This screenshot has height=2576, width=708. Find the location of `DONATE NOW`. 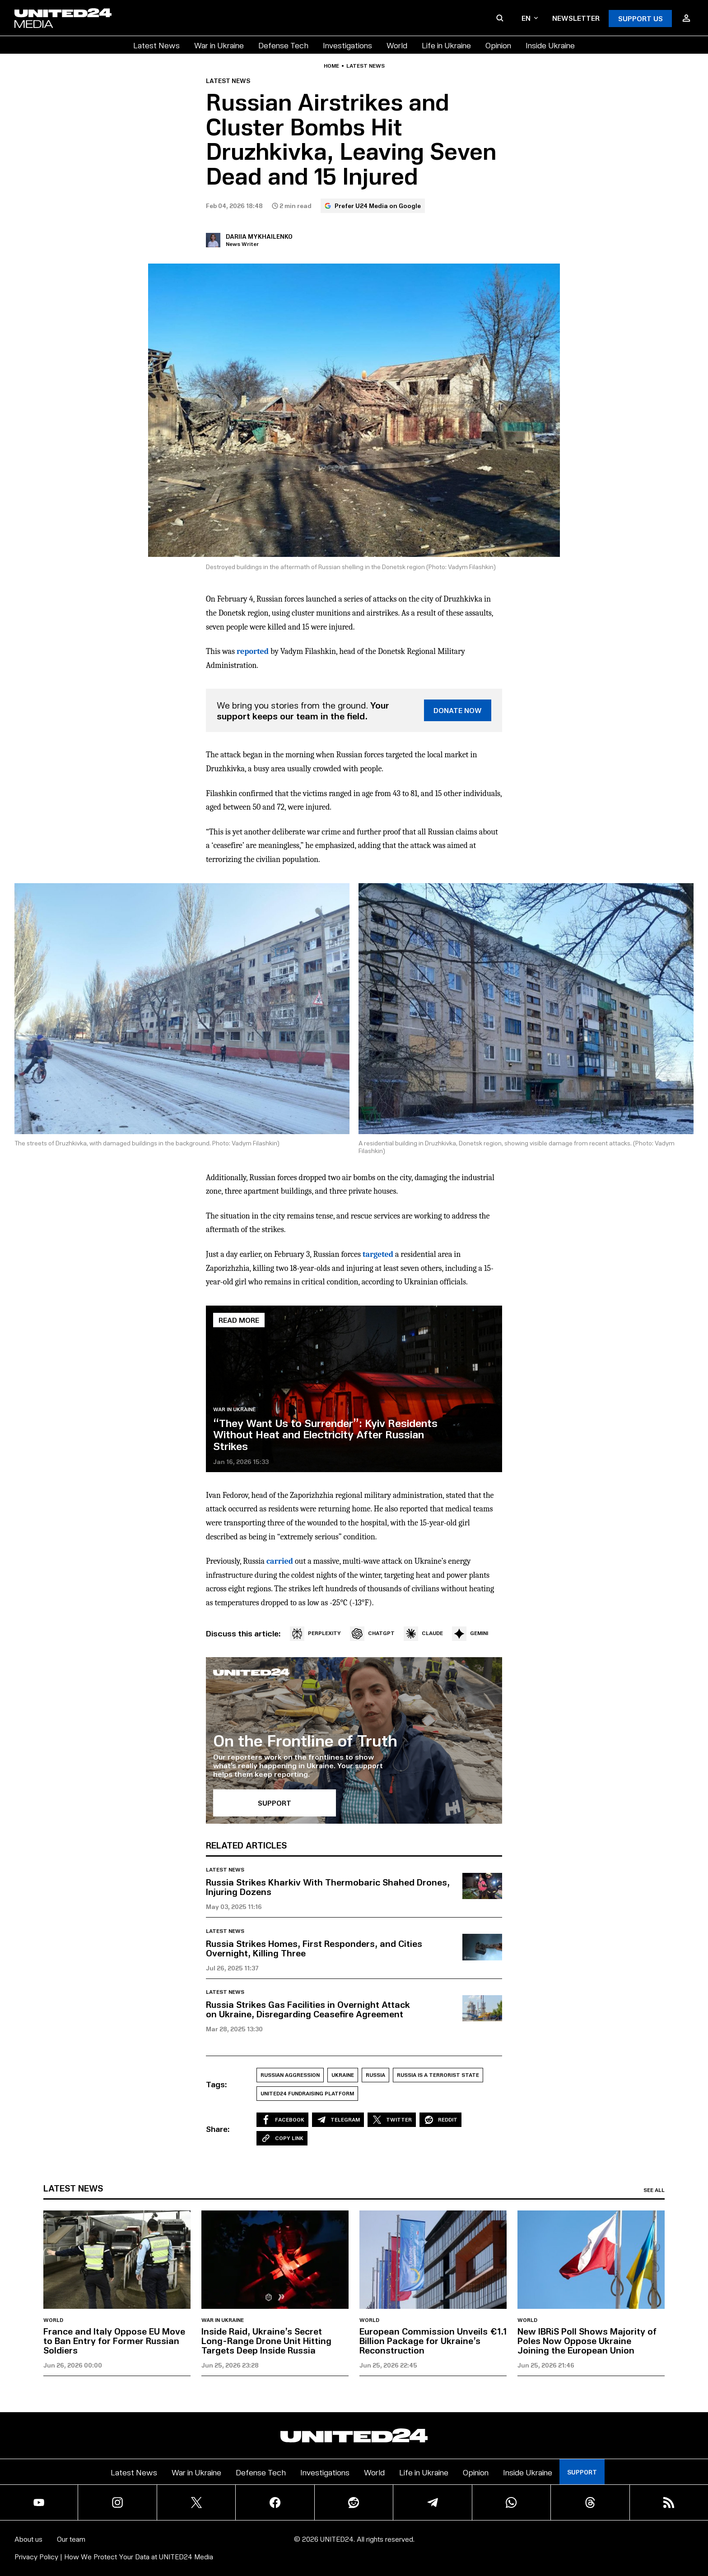

DONATE NOW is located at coordinates (457, 710).